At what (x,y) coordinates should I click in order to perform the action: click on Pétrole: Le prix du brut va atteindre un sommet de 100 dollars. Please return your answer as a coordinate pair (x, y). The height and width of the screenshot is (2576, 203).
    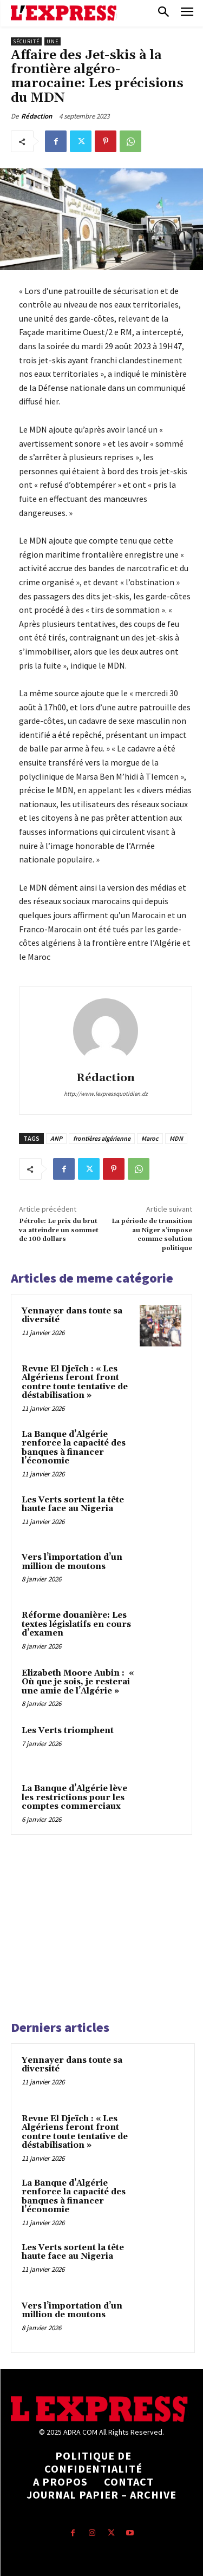
    Looking at the image, I should click on (59, 1230).